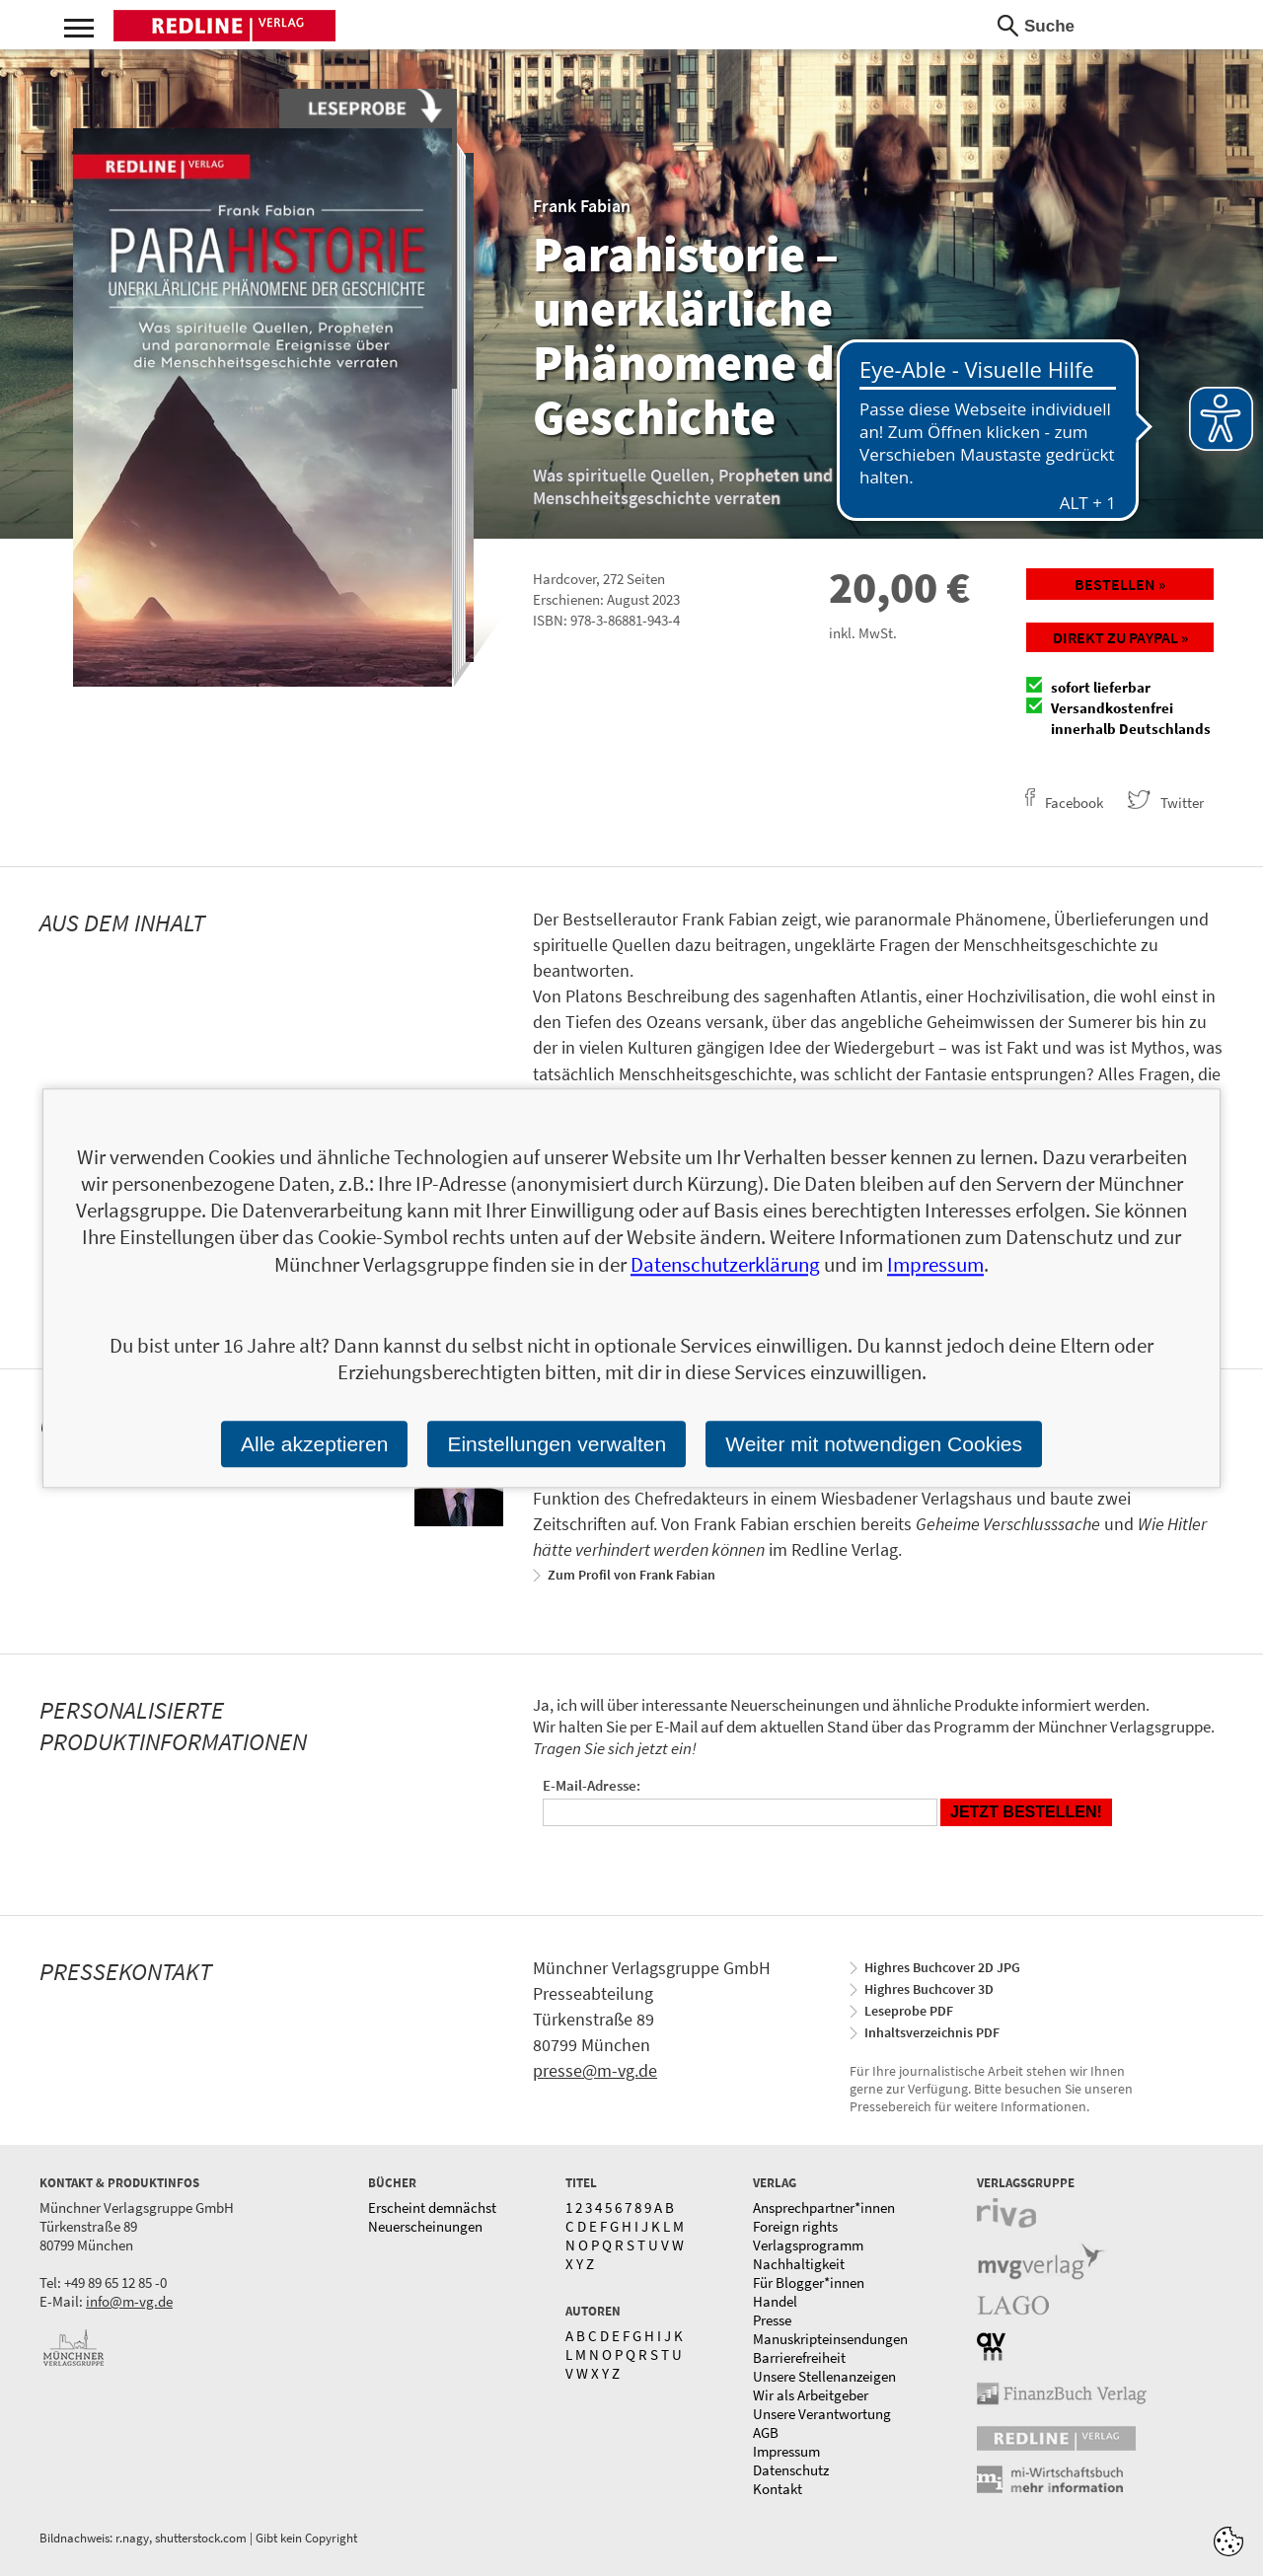 The image size is (1263, 2576). What do you see at coordinates (932, 2032) in the screenshot?
I see `Inhaltsverzeichnis PDF` at bounding box center [932, 2032].